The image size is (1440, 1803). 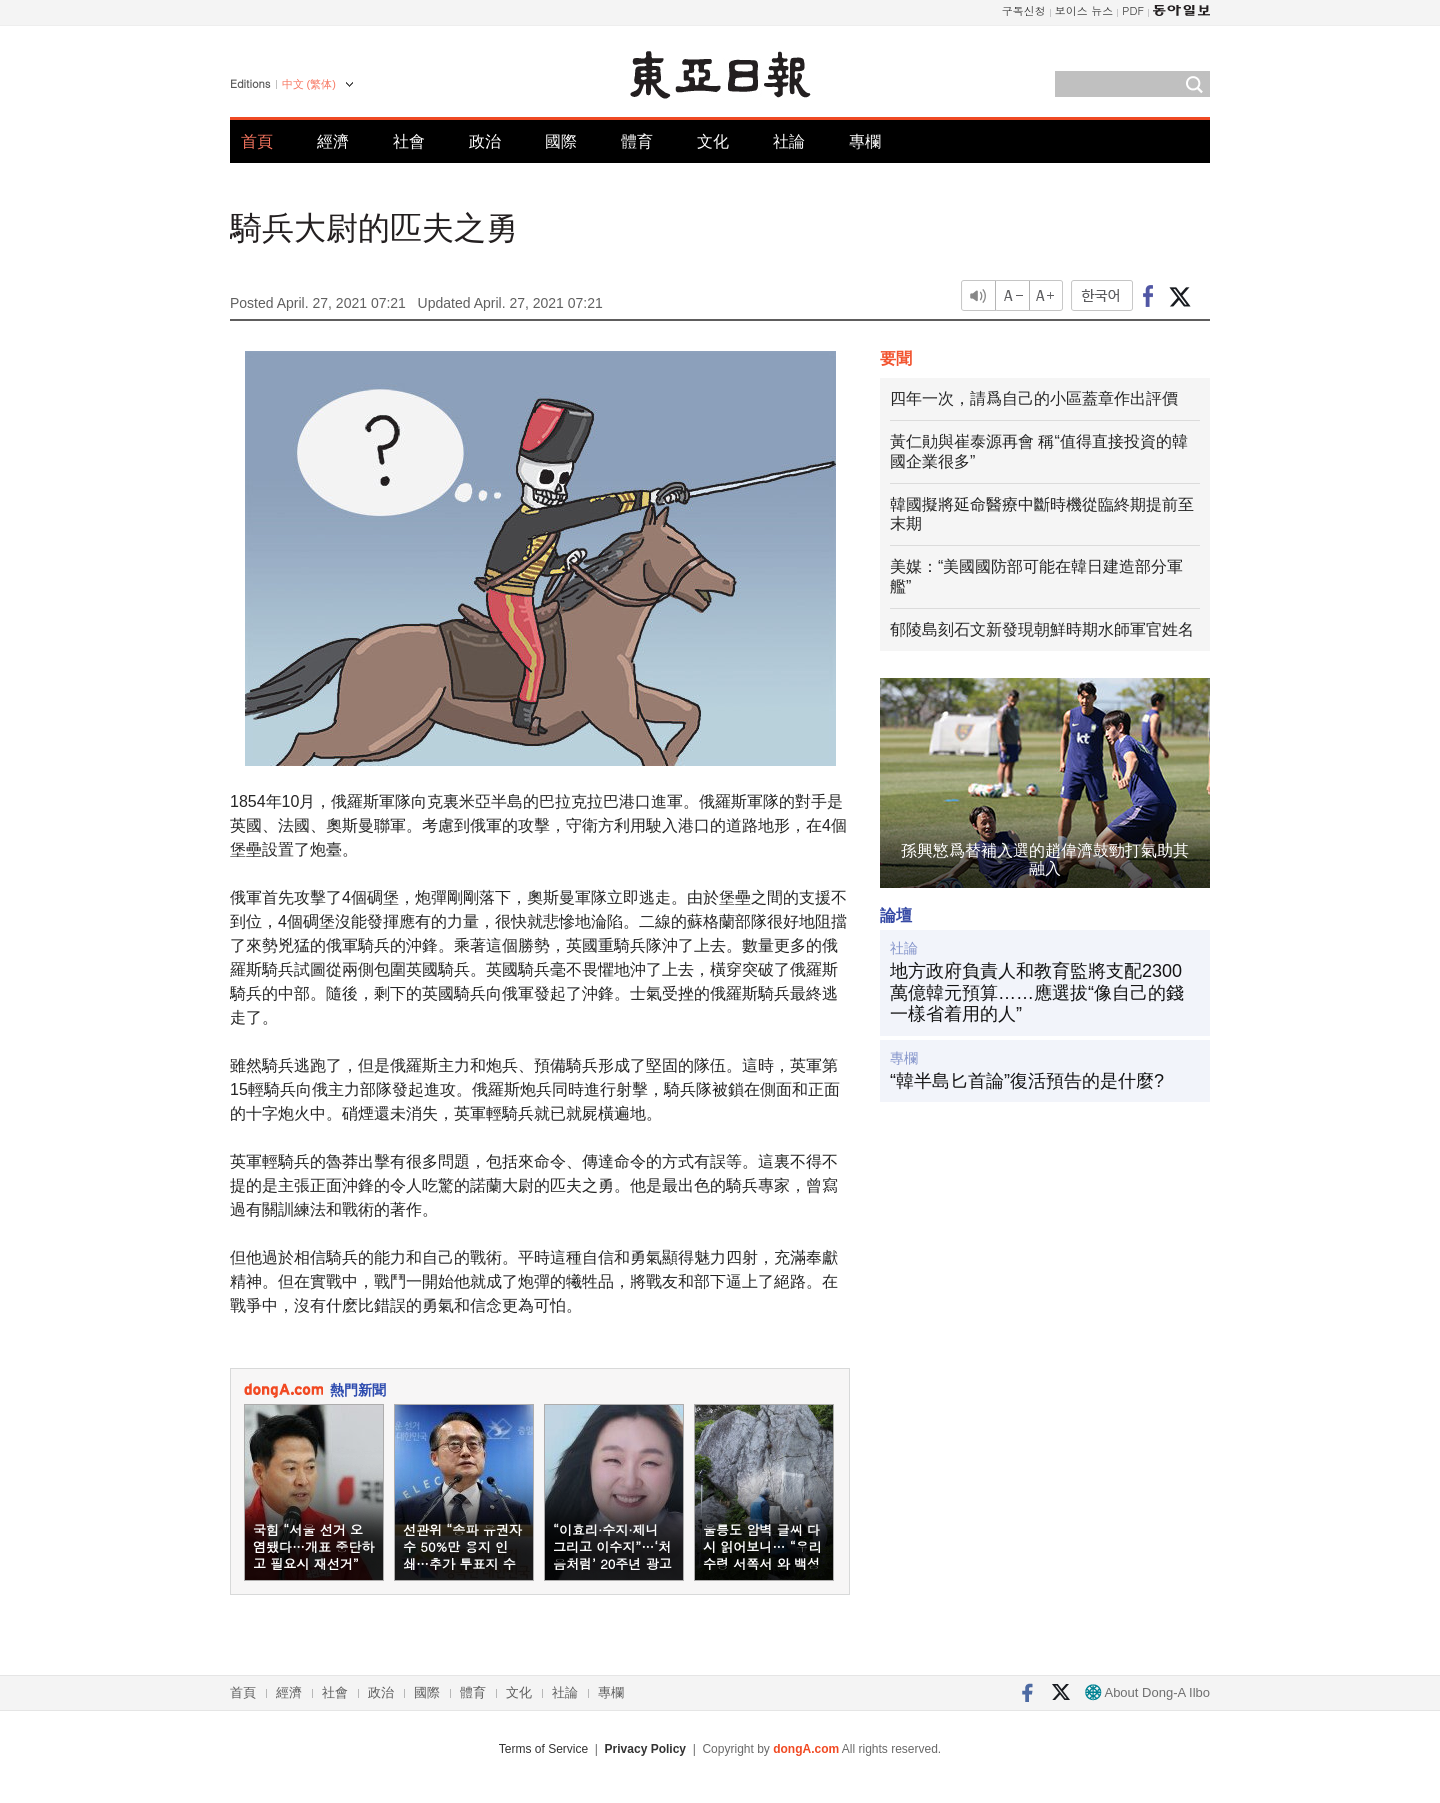 I want to click on 구독신청, so click(x=1024, y=10).